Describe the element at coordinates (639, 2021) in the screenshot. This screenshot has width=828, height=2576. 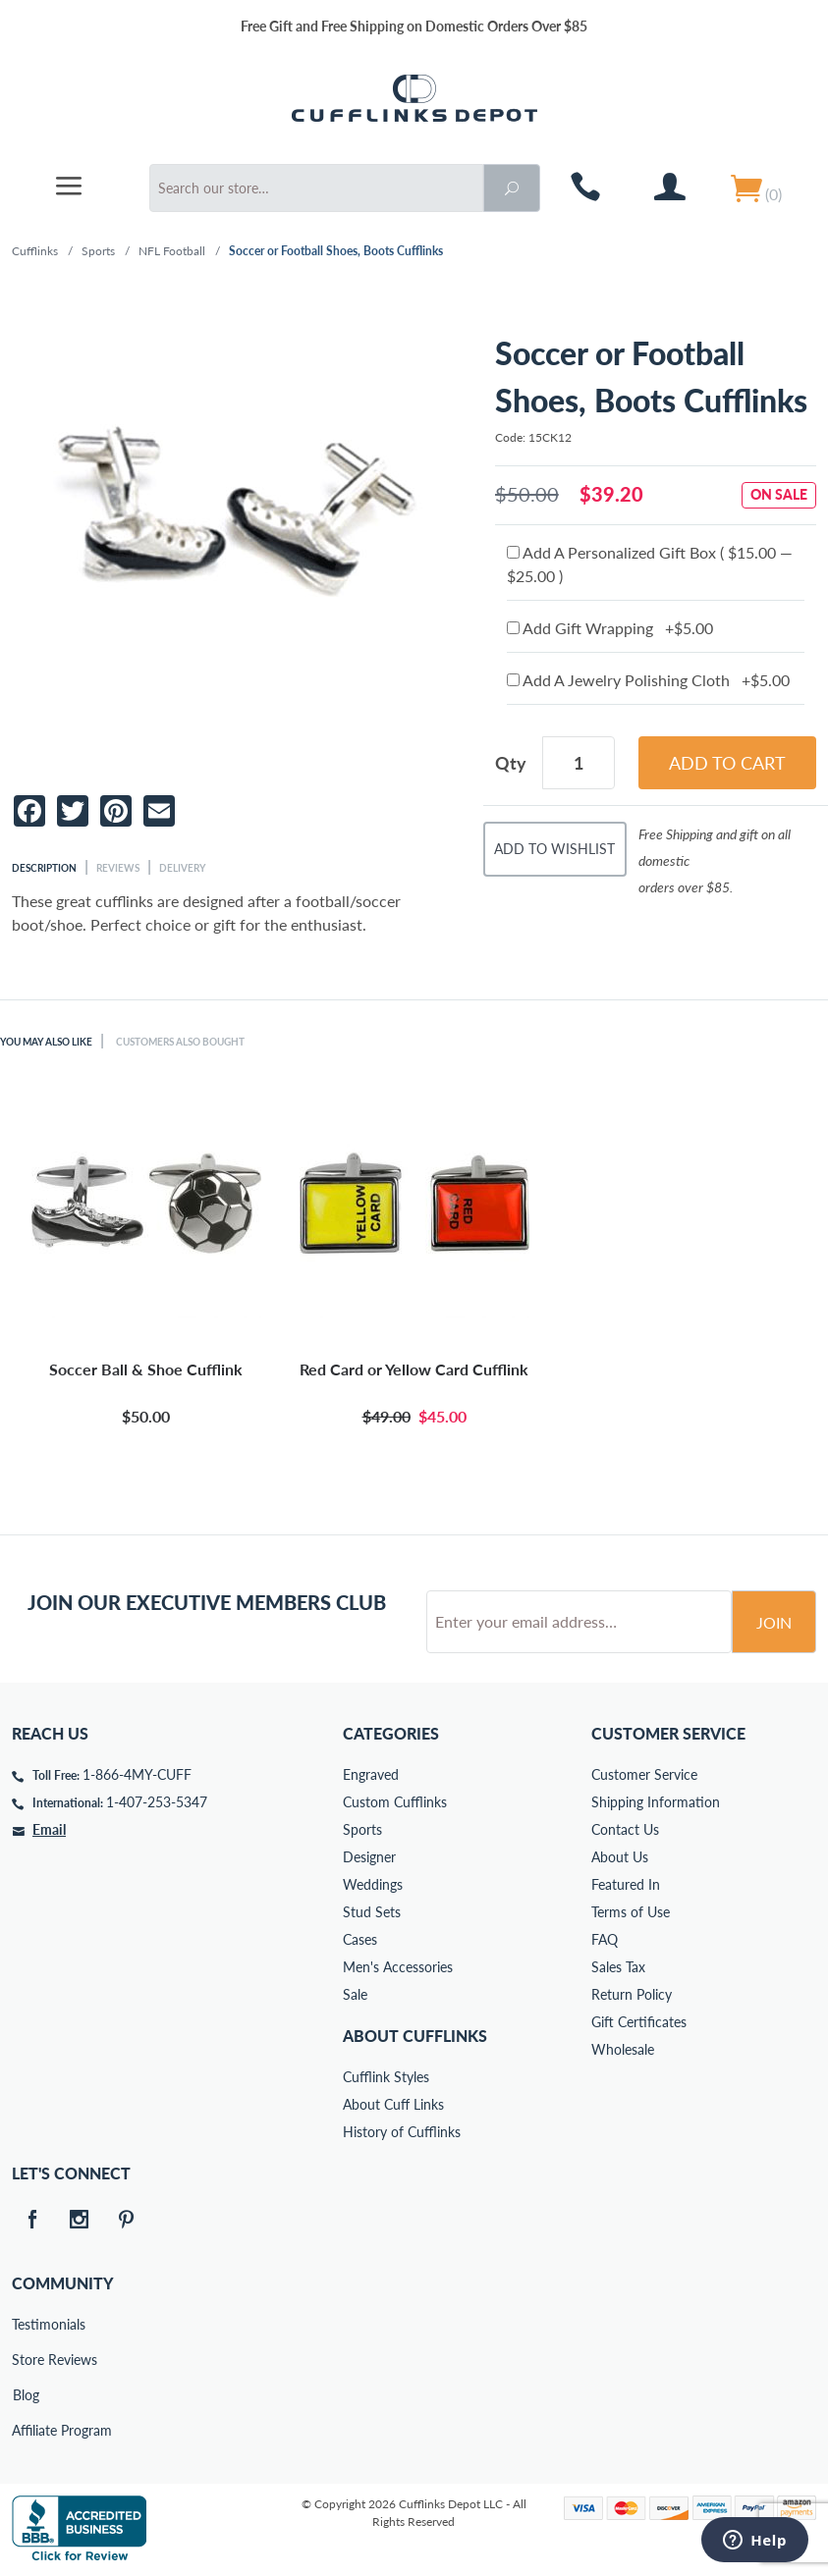
I see `Gift Certificates` at that location.